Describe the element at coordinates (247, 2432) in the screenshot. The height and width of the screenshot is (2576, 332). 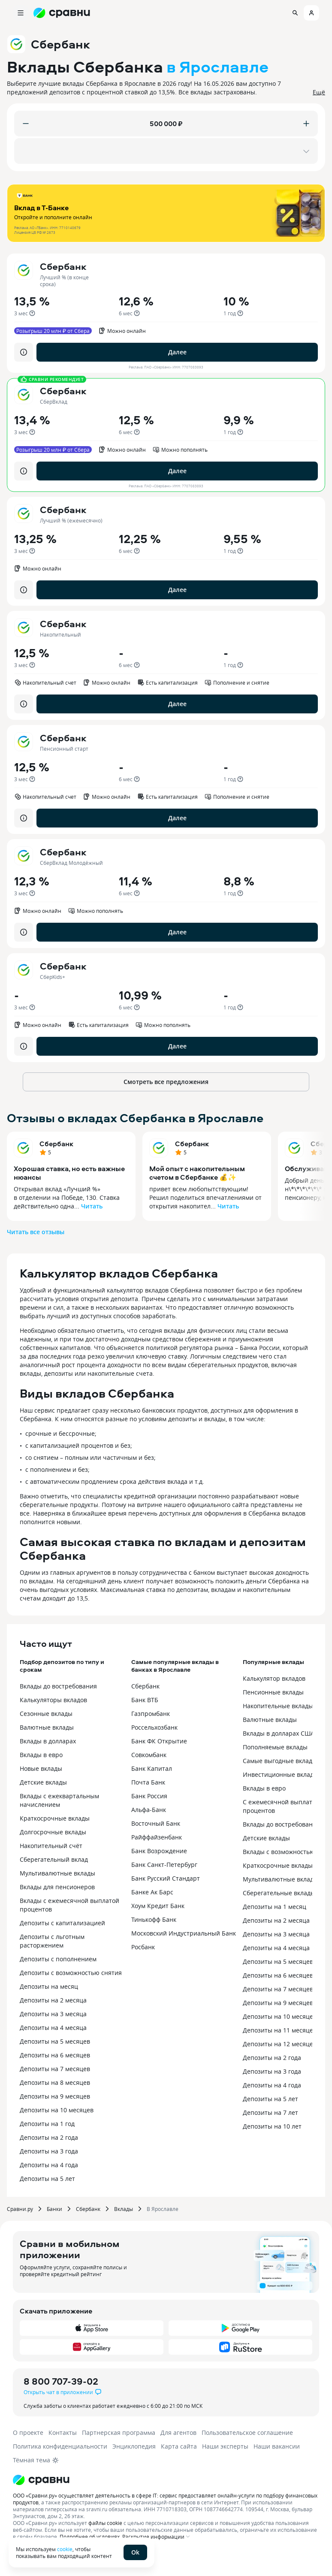
I see `Пользовательское соглашение` at that location.